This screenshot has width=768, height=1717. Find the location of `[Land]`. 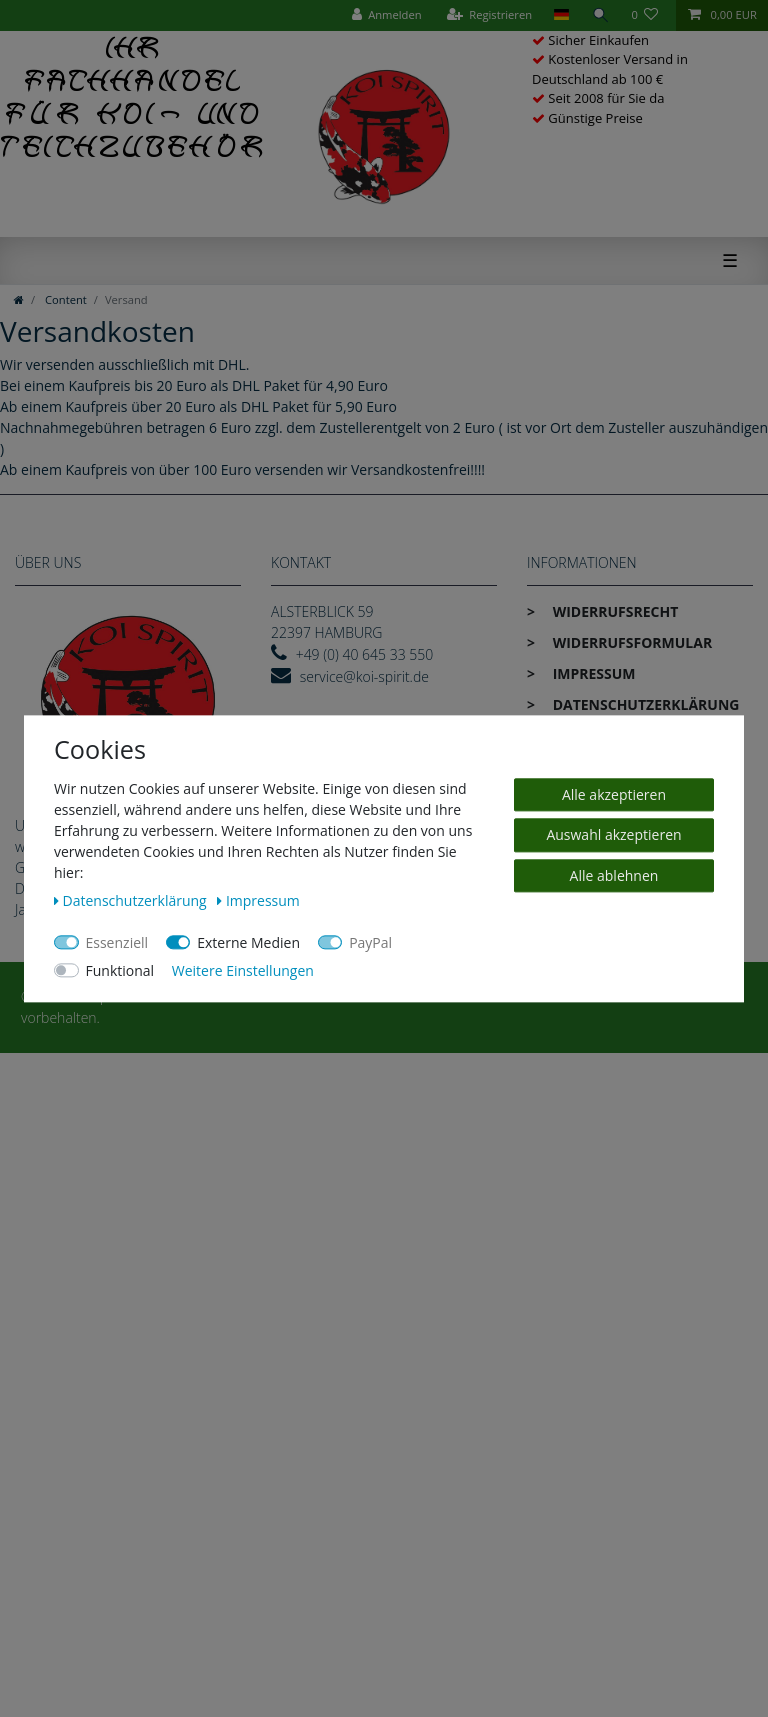

[Land] is located at coordinates (561, 15).